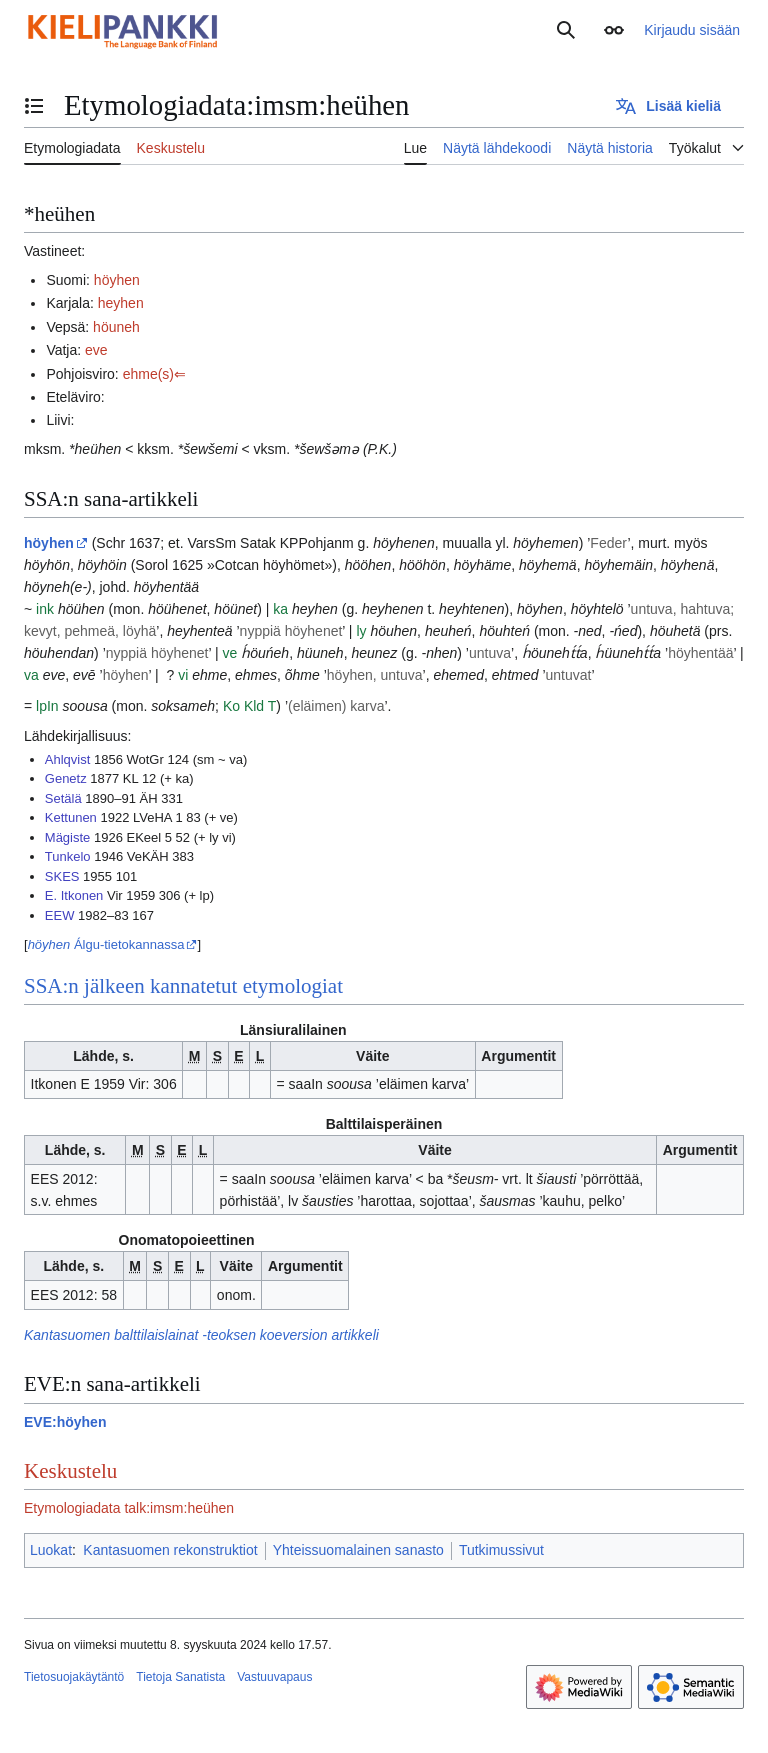 The image size is (768, 1753). I want to click on Etymologiadata talk:imsm:heühen, so click(129, 1508).